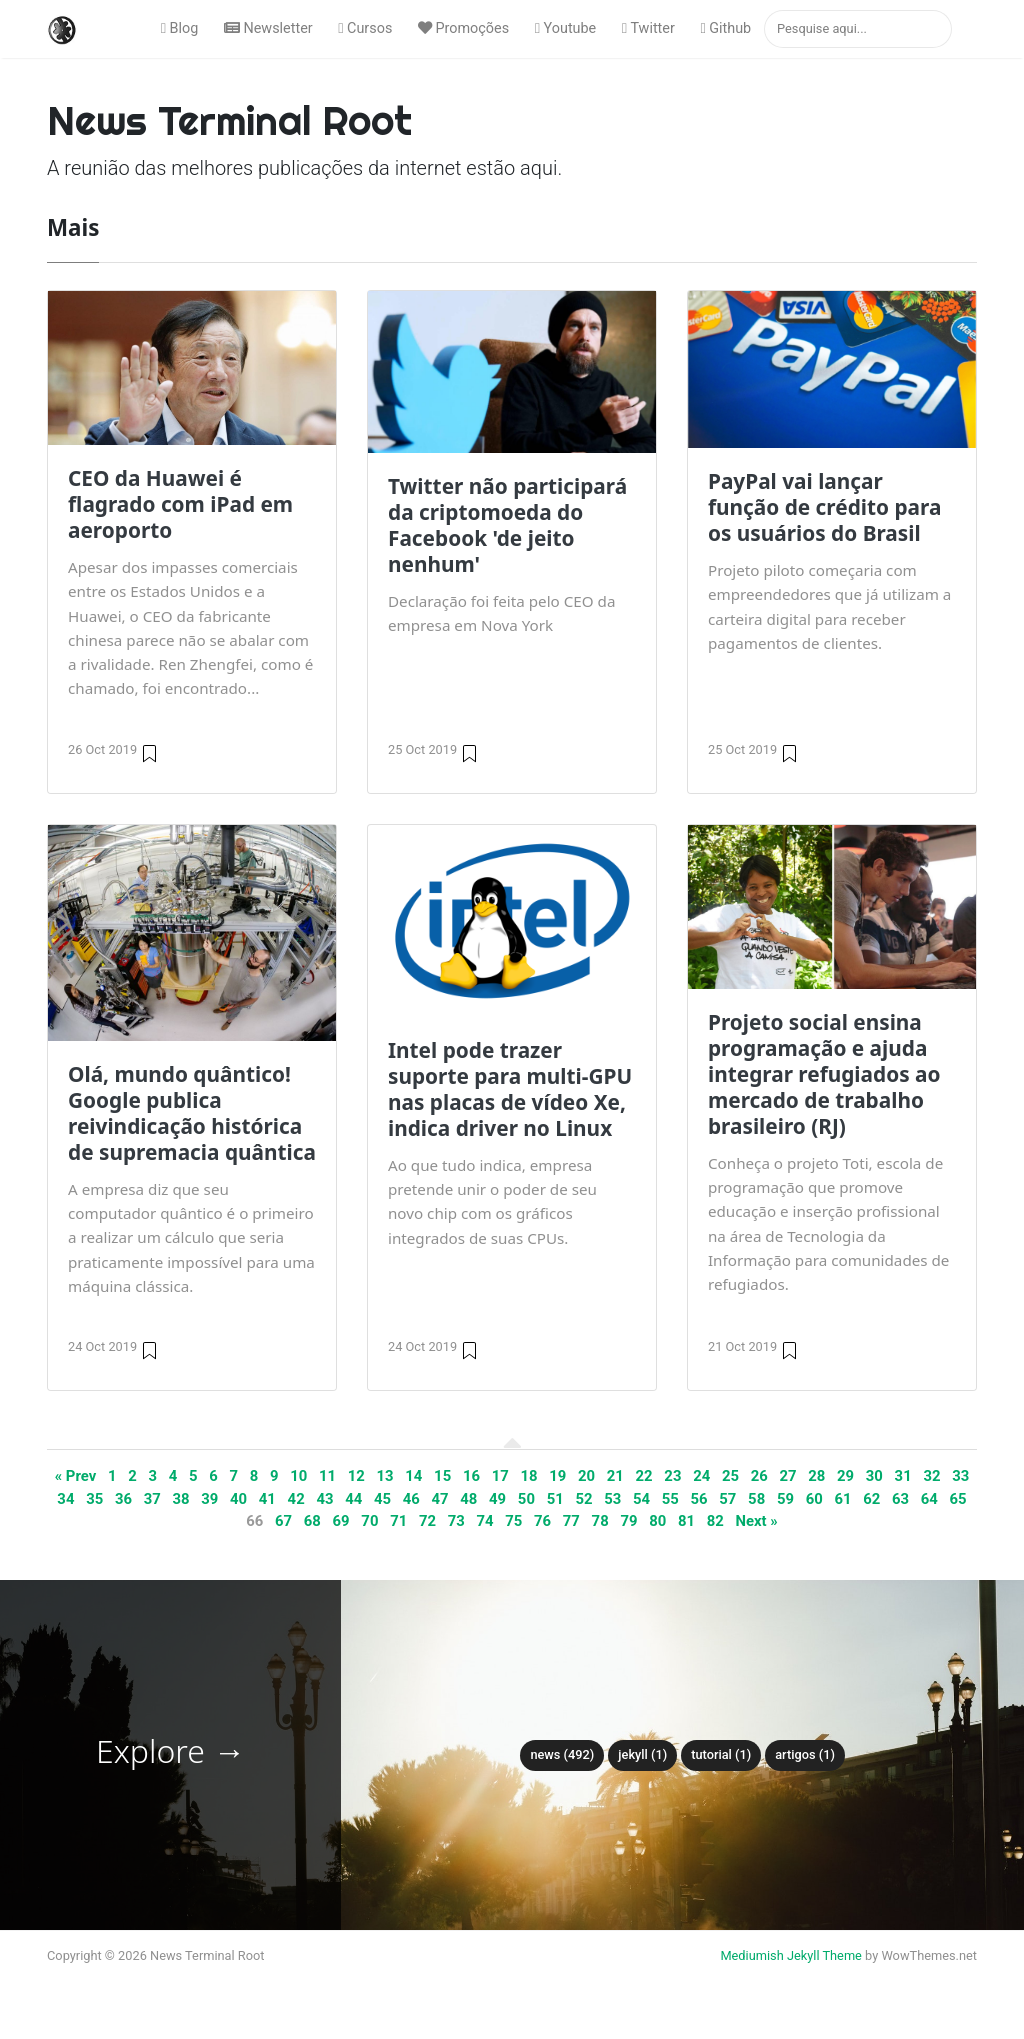  What do you see at coordinates (365, 28) in the screenshot?
I see `Cursos` at bounding box center [365, 28].